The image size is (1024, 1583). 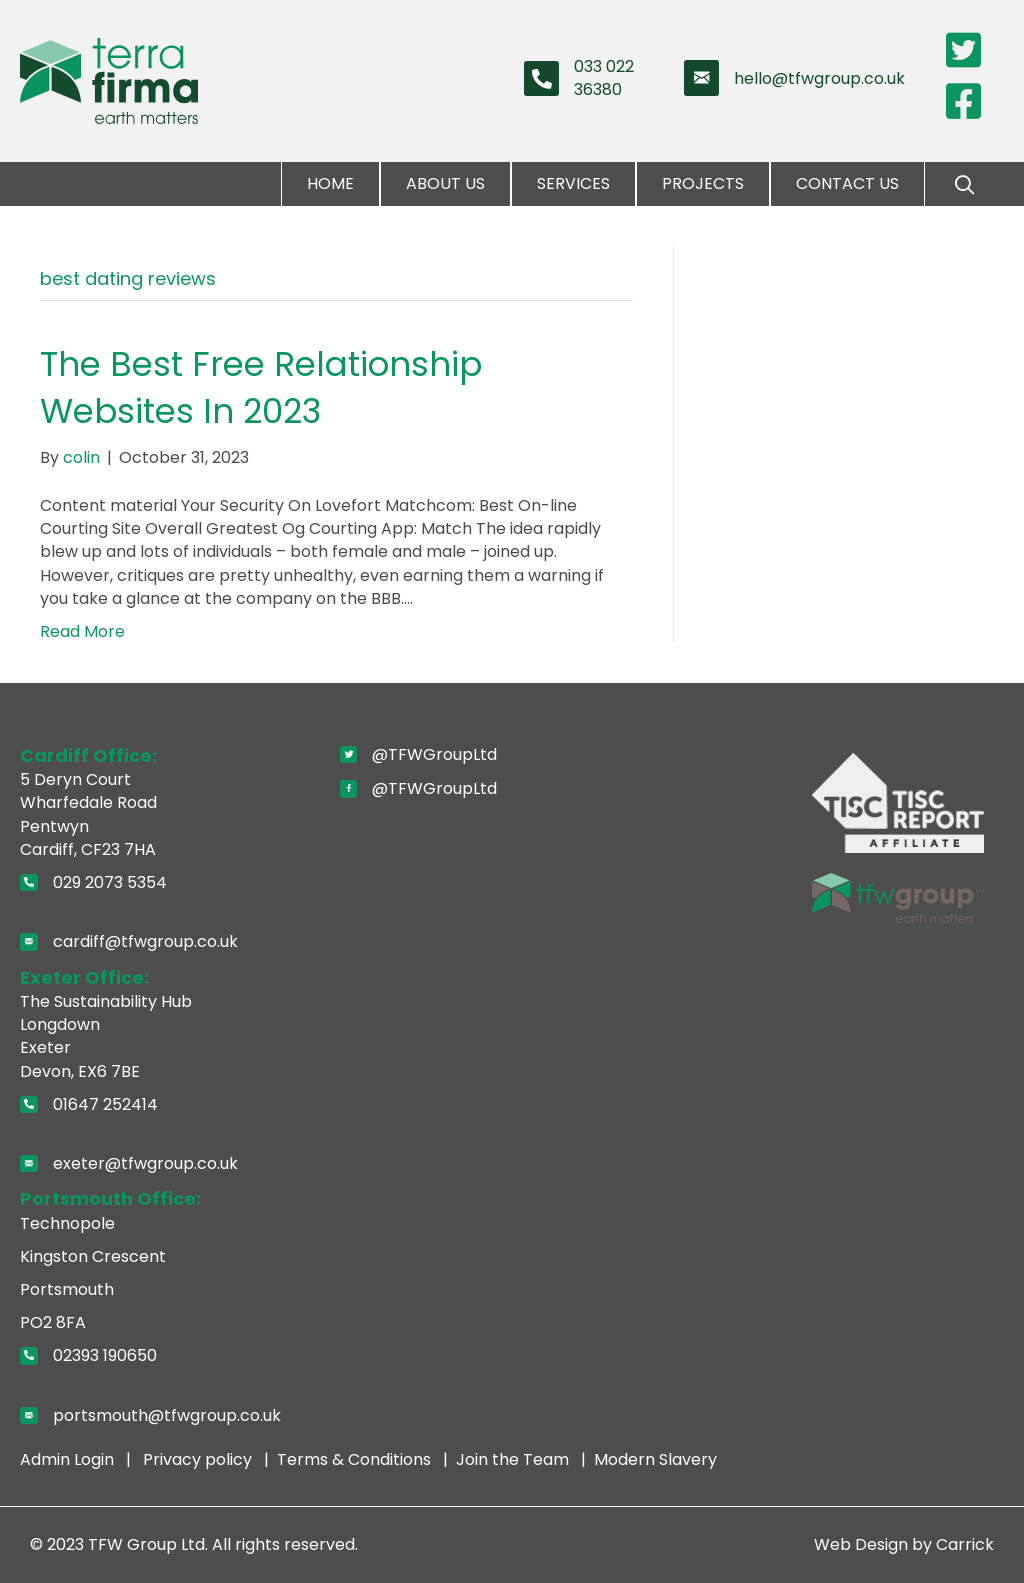 What do you see at coordinates (69, 1459) in the screenshot?
I see `Admin Login` at bounding box center [69, 1459].